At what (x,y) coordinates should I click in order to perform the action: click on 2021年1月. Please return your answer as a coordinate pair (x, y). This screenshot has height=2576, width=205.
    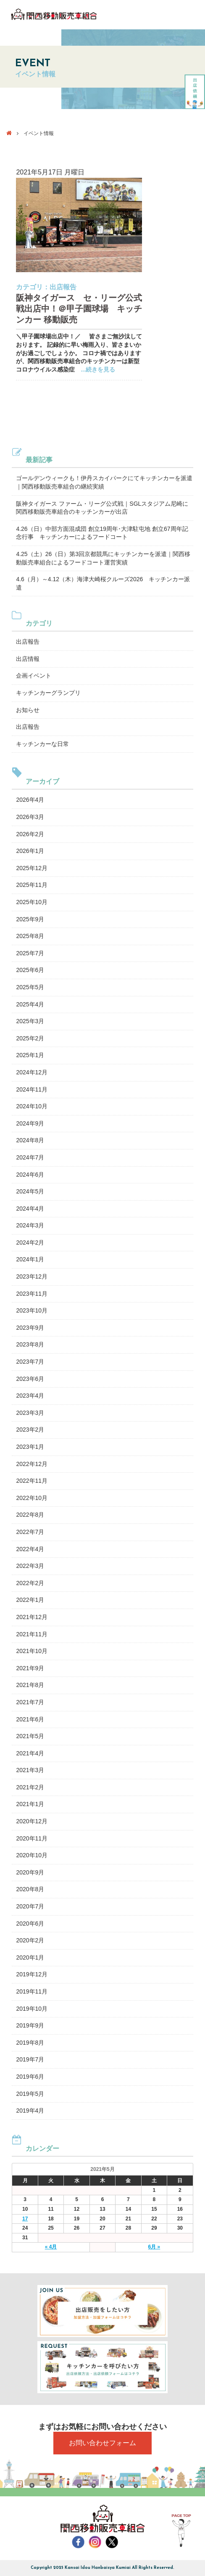
    Looking at the image, I should click on (30, 1804).